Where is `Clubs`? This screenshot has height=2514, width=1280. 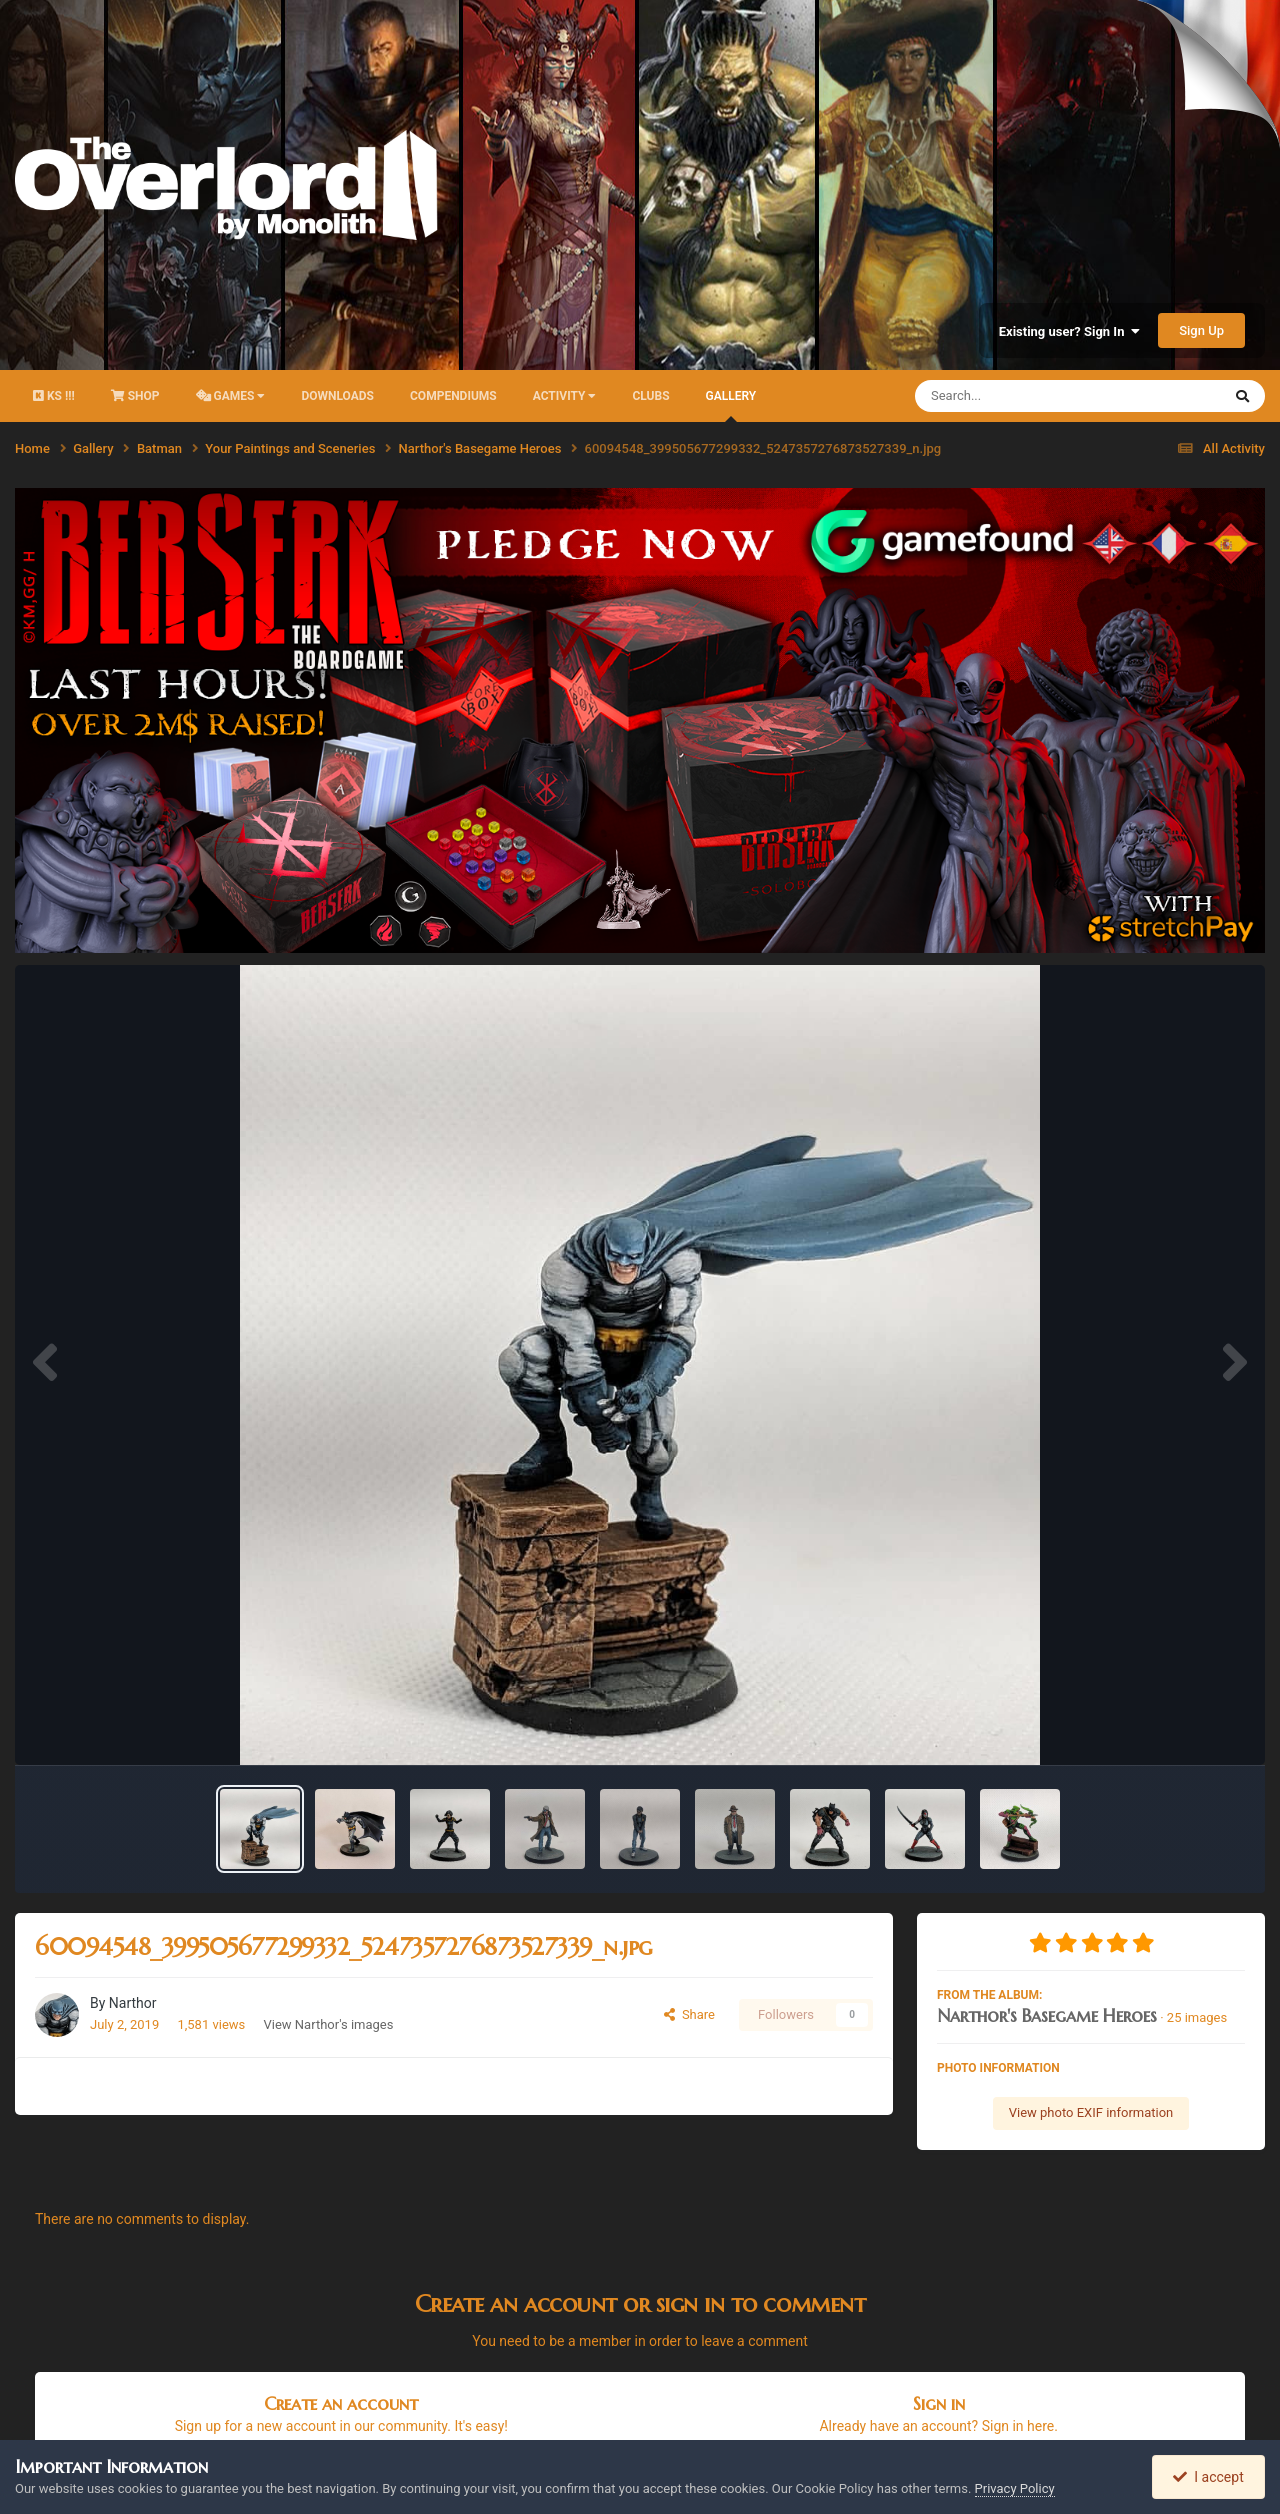
Clubs is located at coordinates (650, 396).